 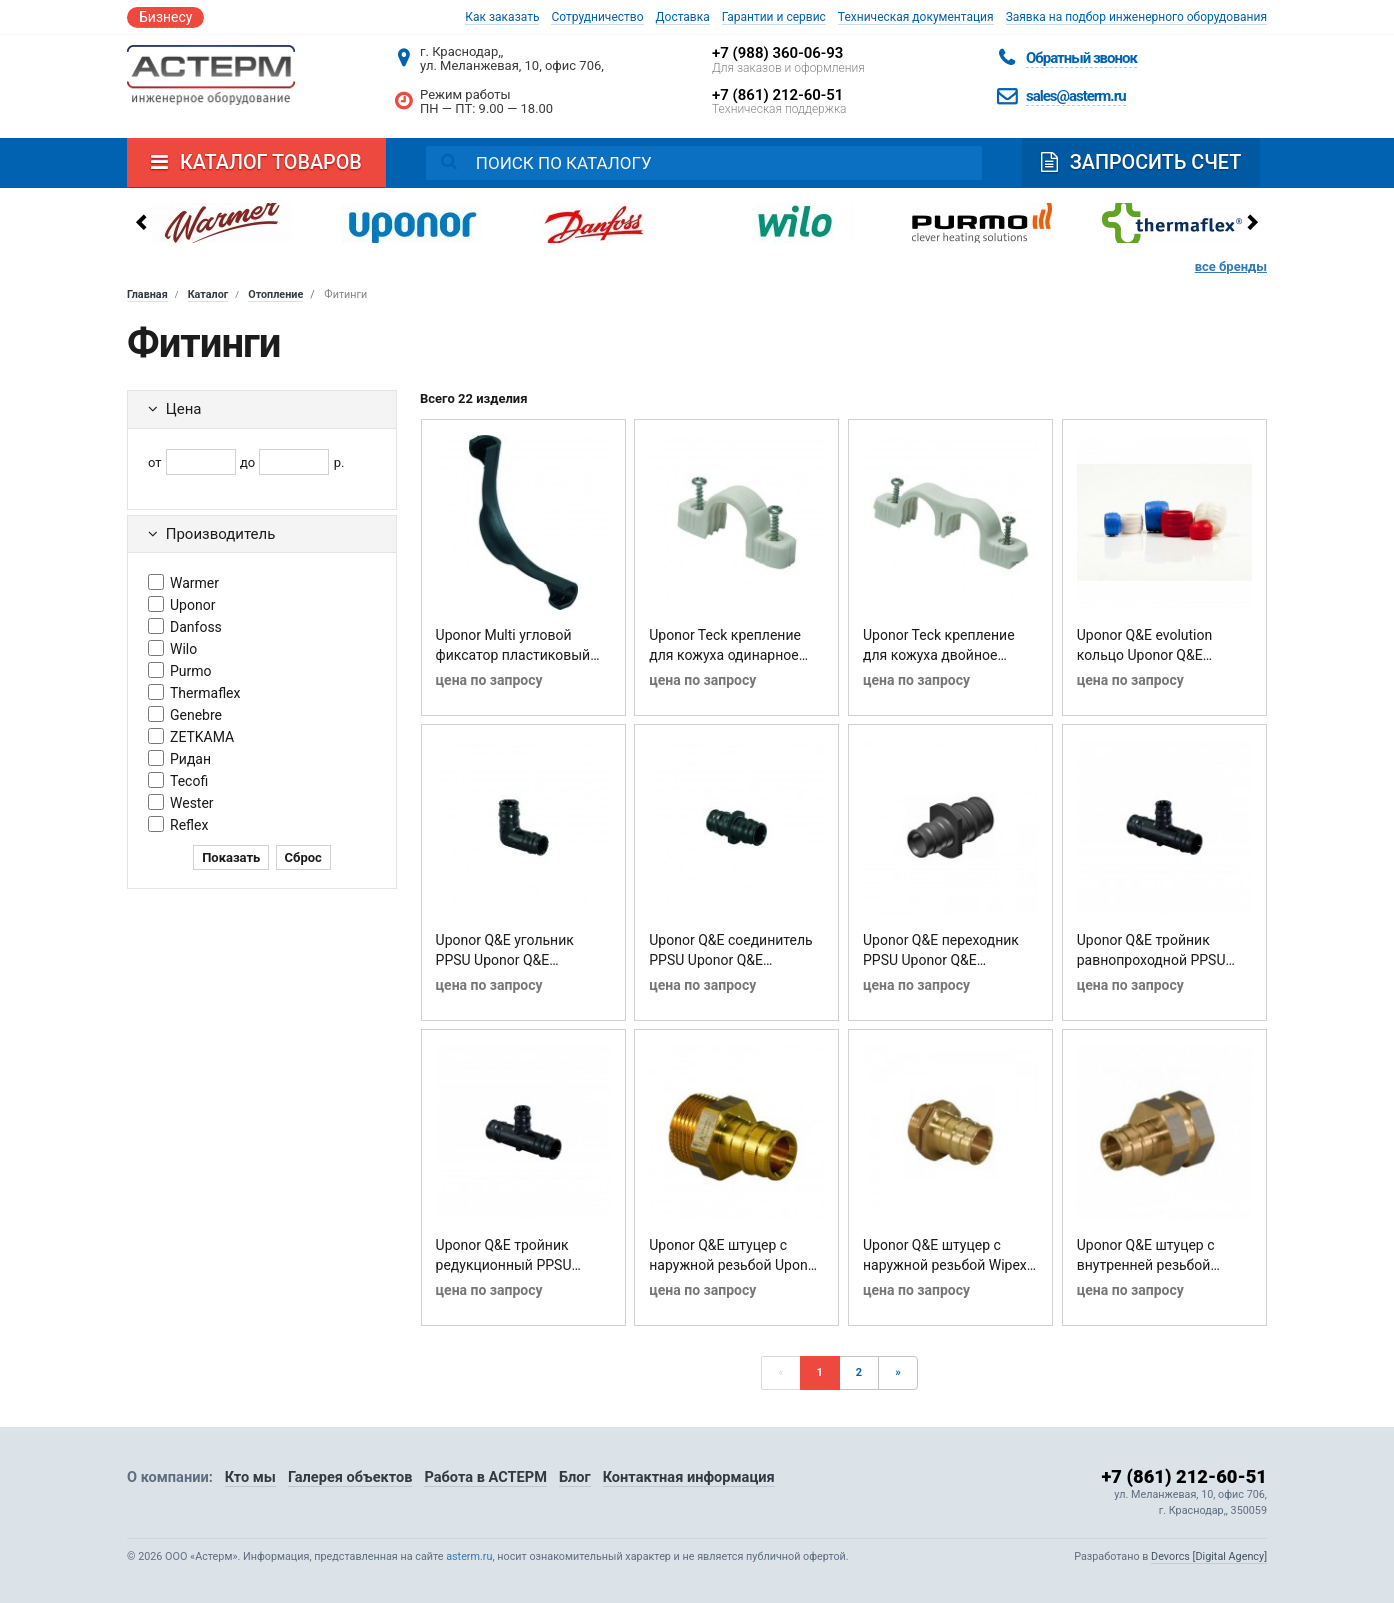 I want to click on Как заказать, so click(x=502, y=17).